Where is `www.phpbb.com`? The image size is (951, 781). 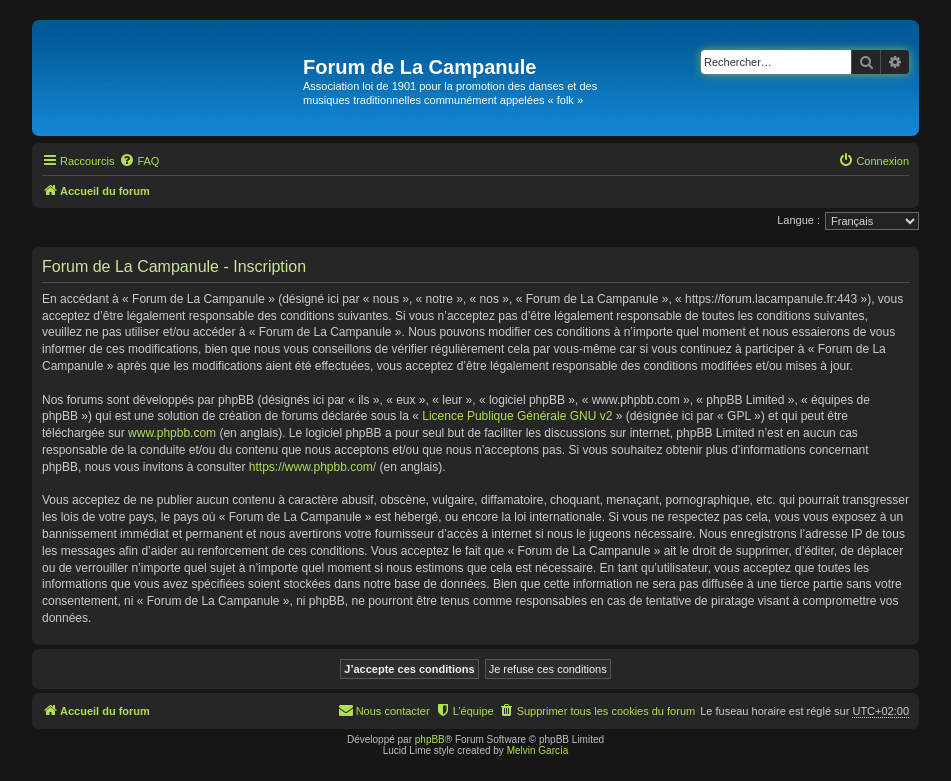
www.phpbb.com is located at coordinates (172, 433).